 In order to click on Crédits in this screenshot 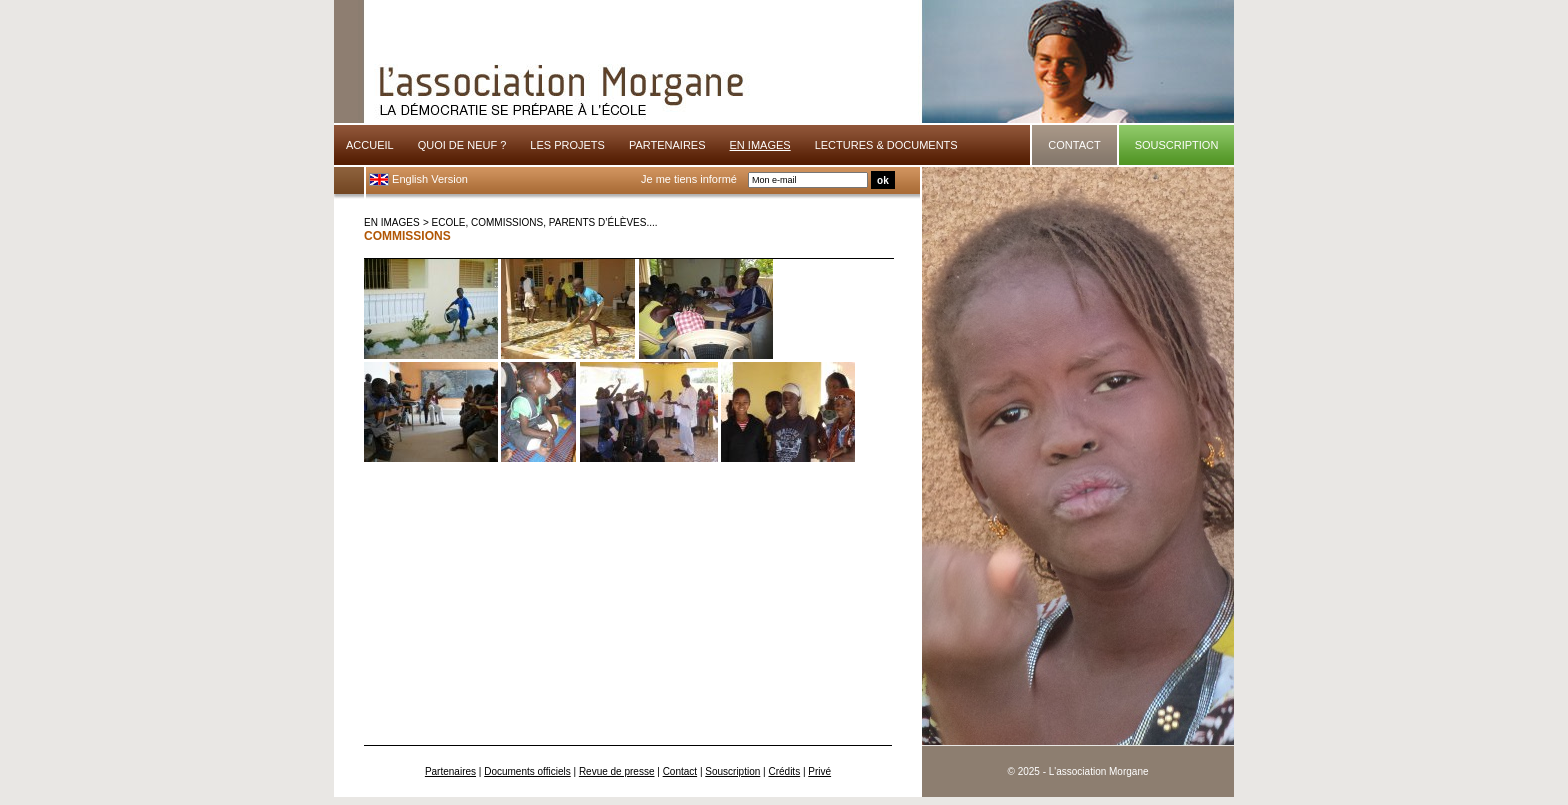, I will do `click(784, 771)`.